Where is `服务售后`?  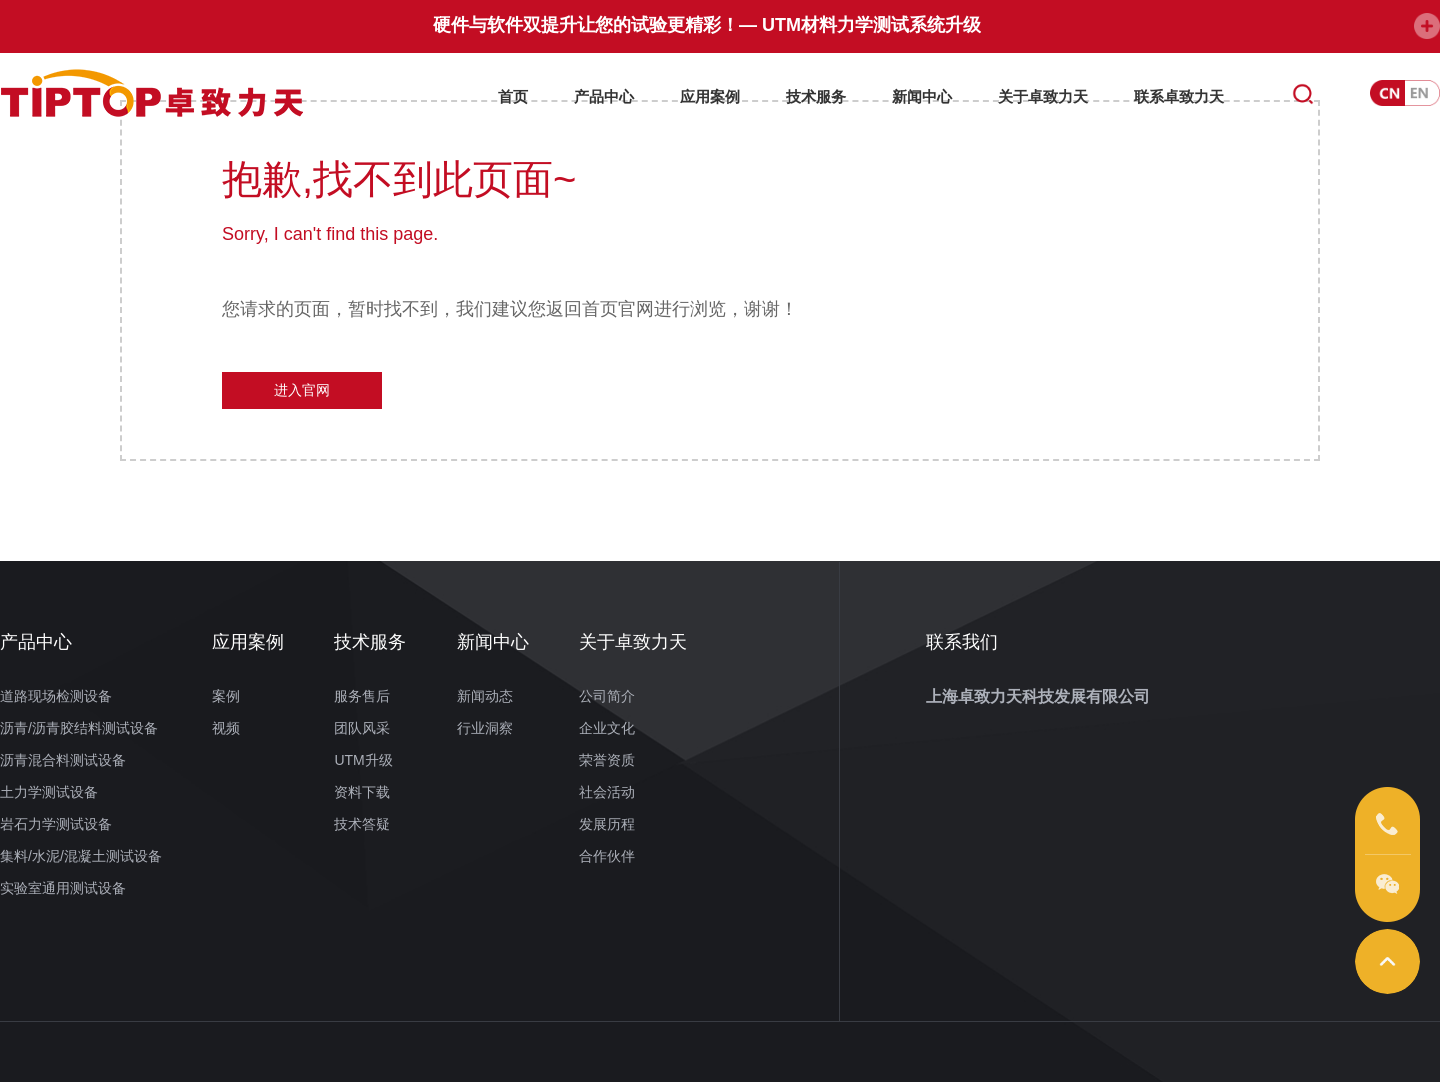 服务售后 is located at coordinates (362, 696).